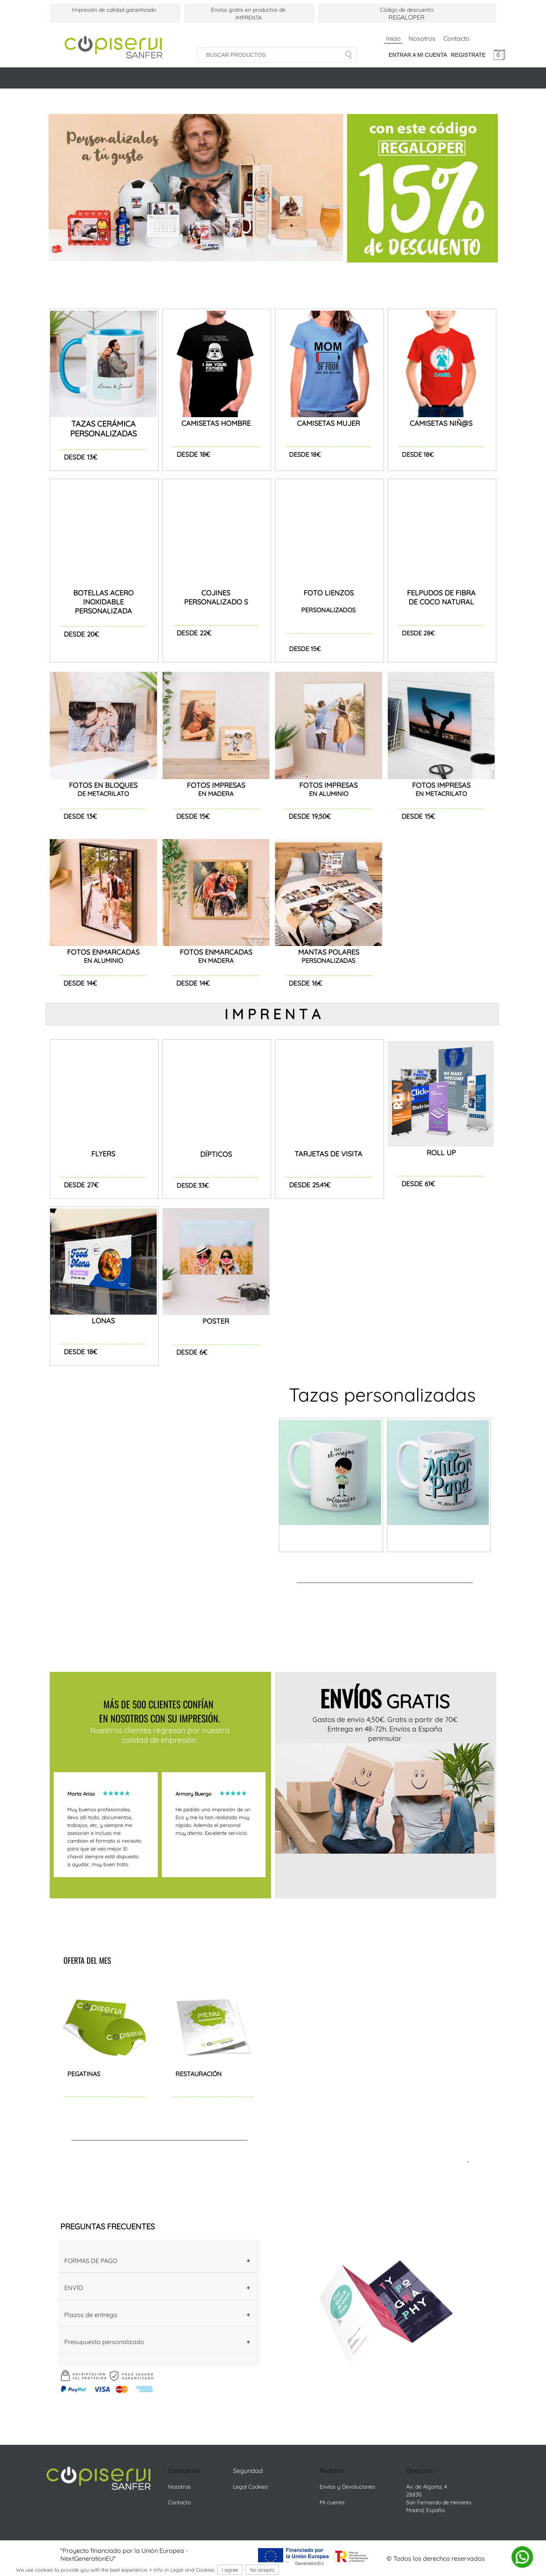 This screenshot has width=546, height=2576. Describe the element at coordinates (456, 38) in the screenshot. I see `Contacto` at that location.